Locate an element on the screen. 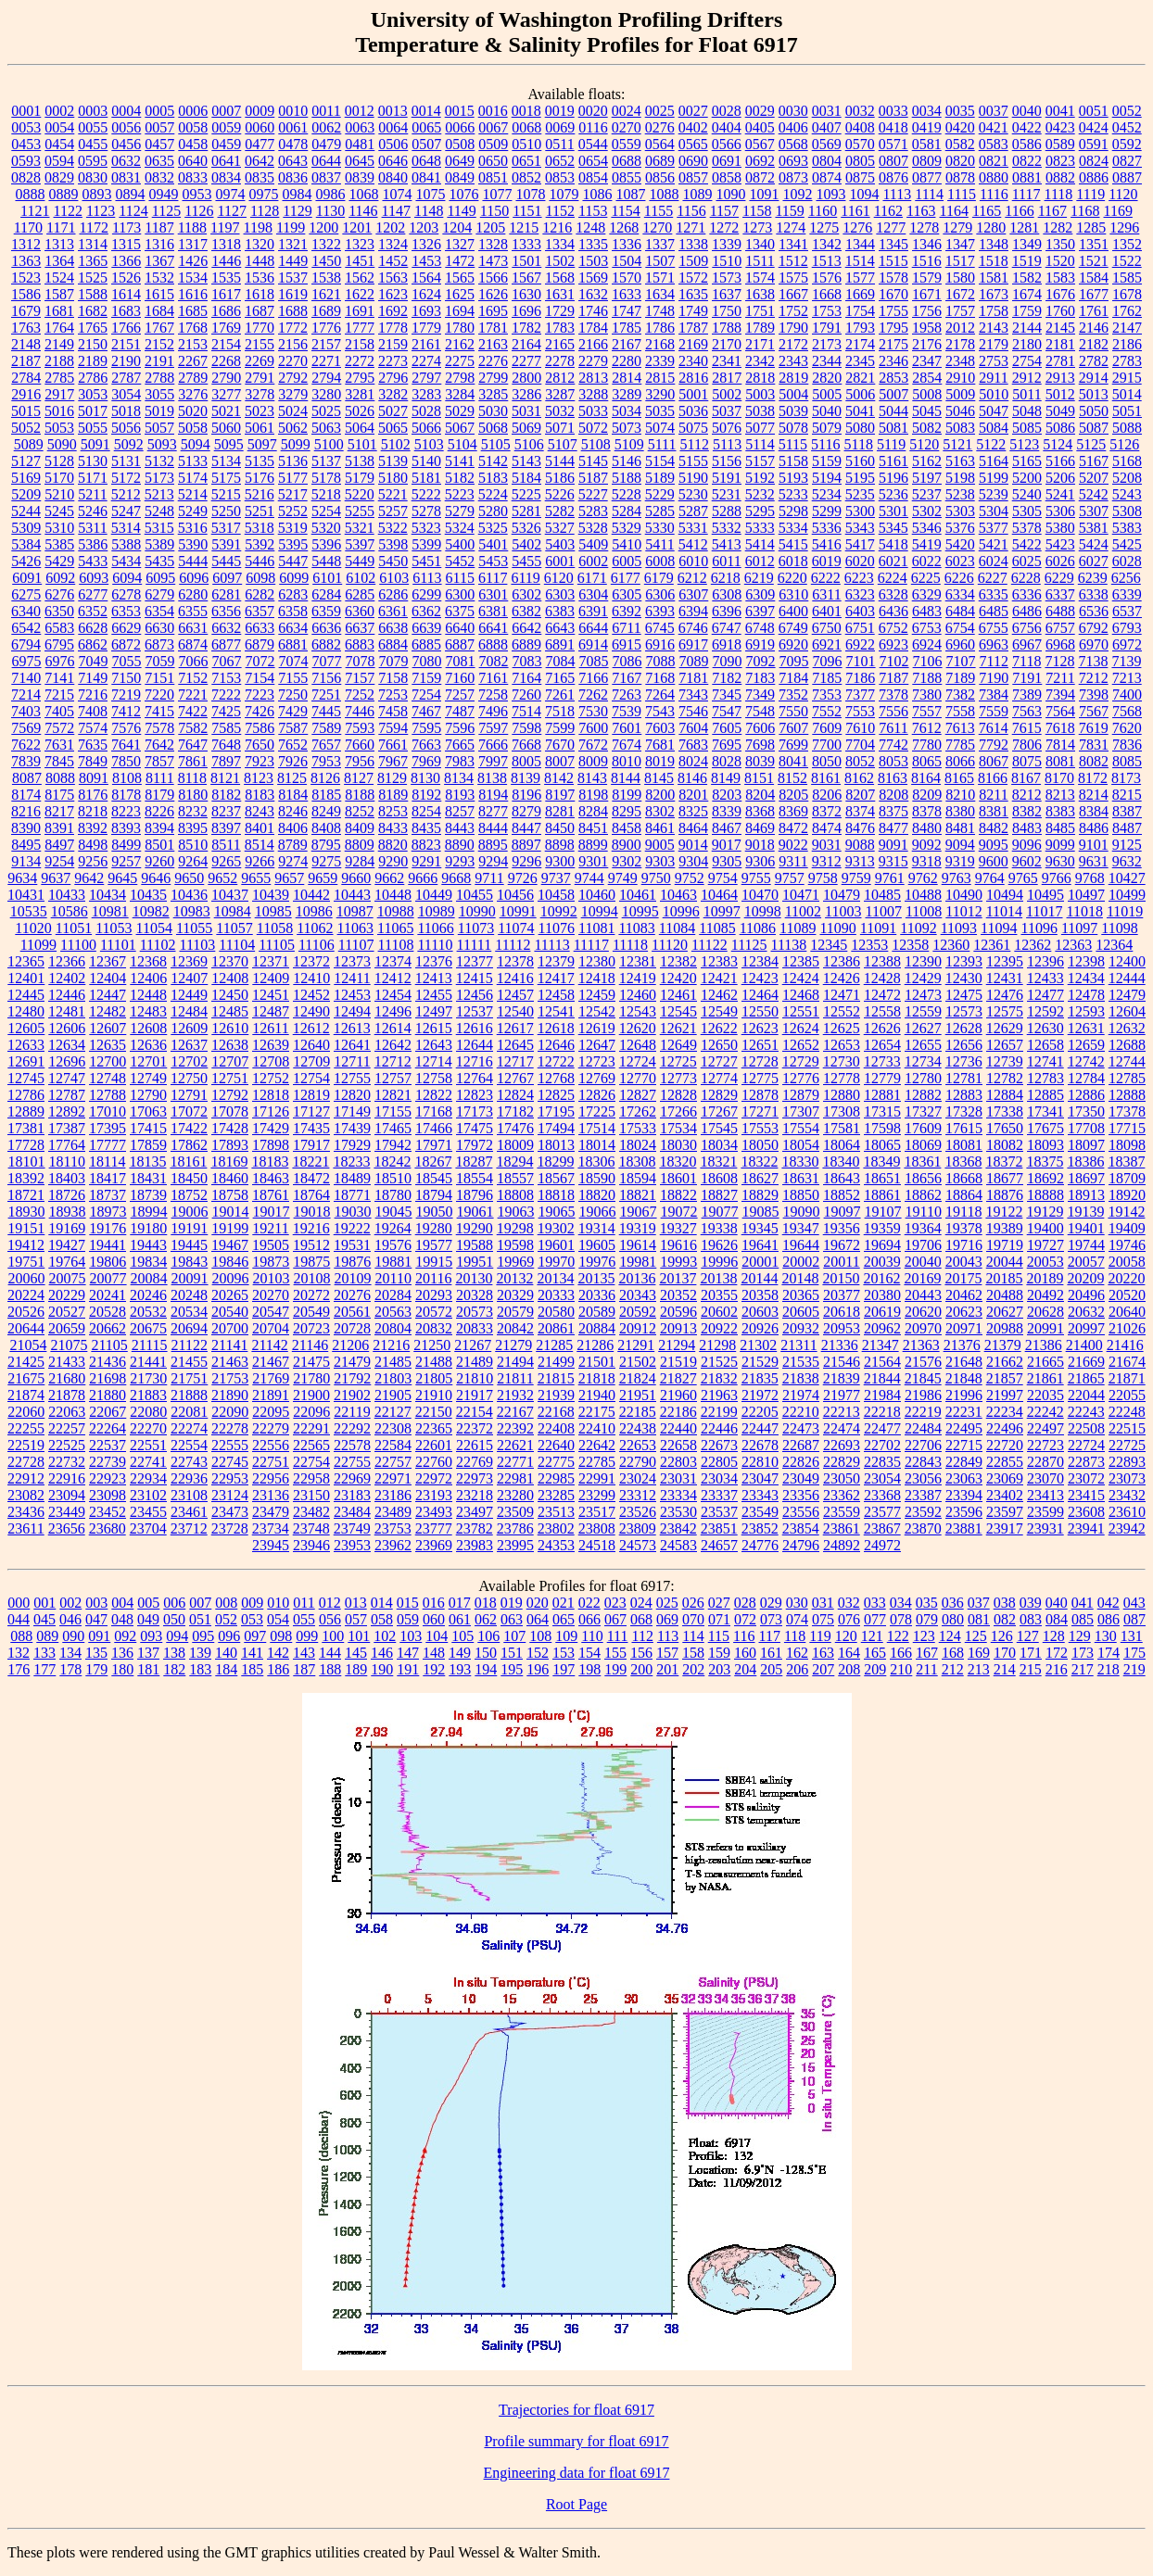 The width and height of the screenshot is (1153, 2576). 17262 is located at coordinates (637, 1111).